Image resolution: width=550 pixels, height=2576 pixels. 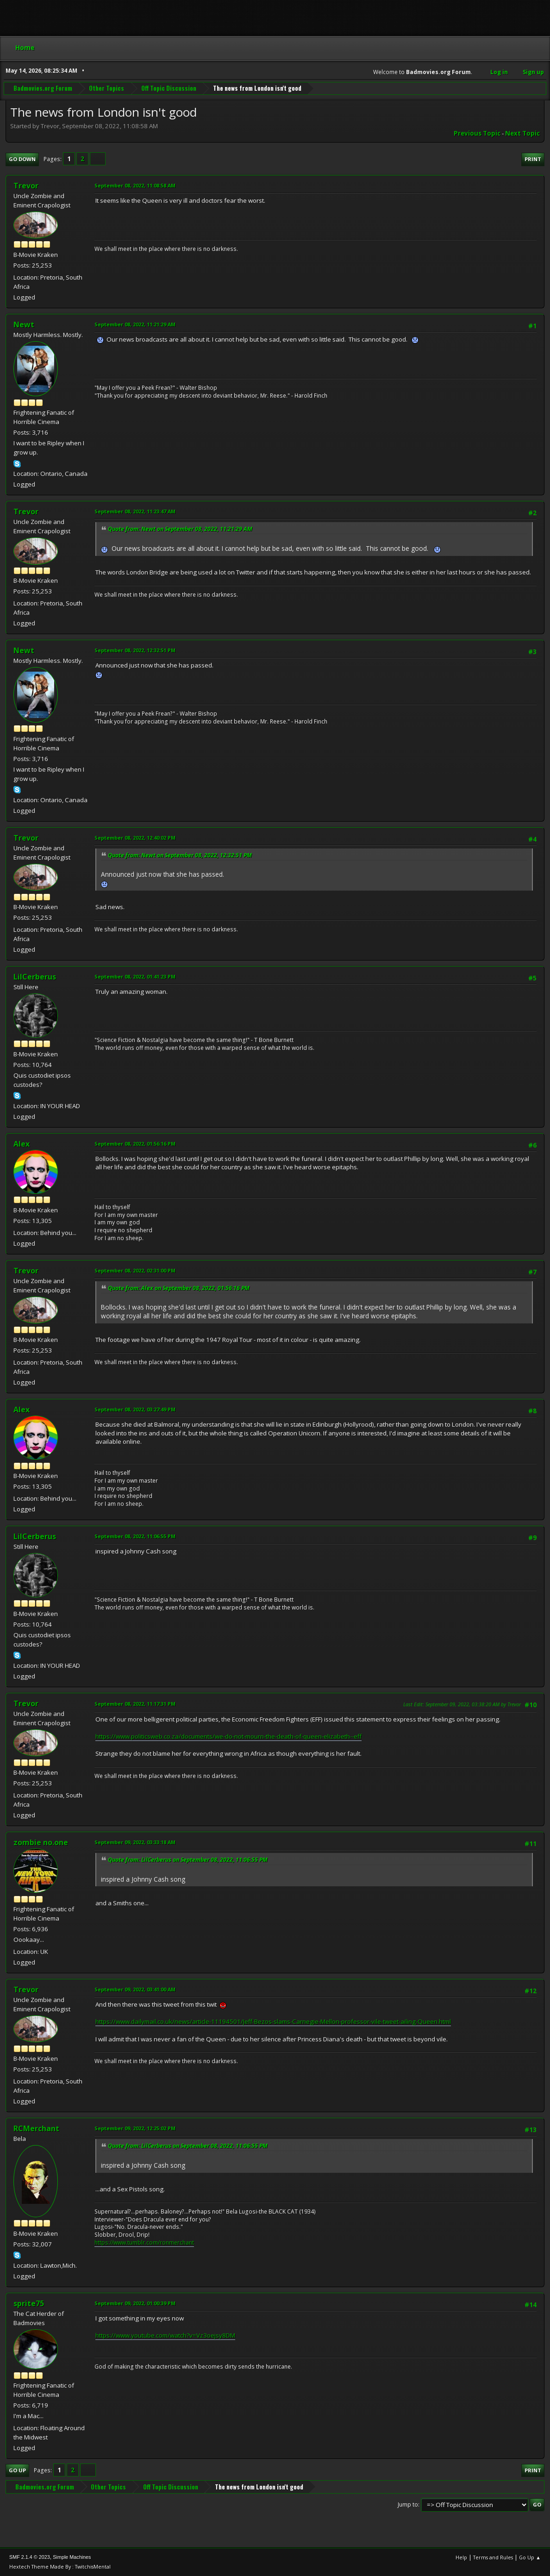 What do you see at coordinates (134, 324) in the screenshot?
I see `September 08, 2022, 11:21:29 AM` at bounding box center [134, 324].